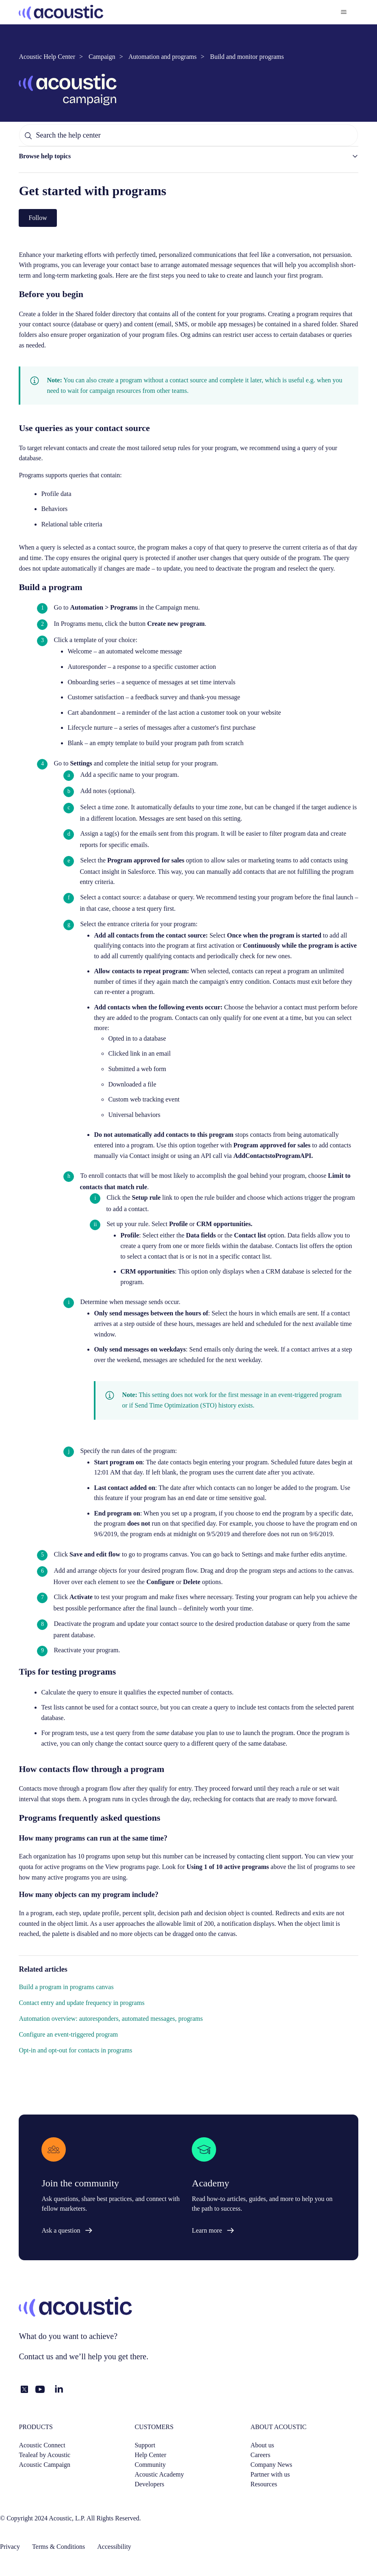 This screenshot has width=377, height=2576. Describe the element at coordinates (150, 2454) in the screenshot. I see `Help Center` at that location.